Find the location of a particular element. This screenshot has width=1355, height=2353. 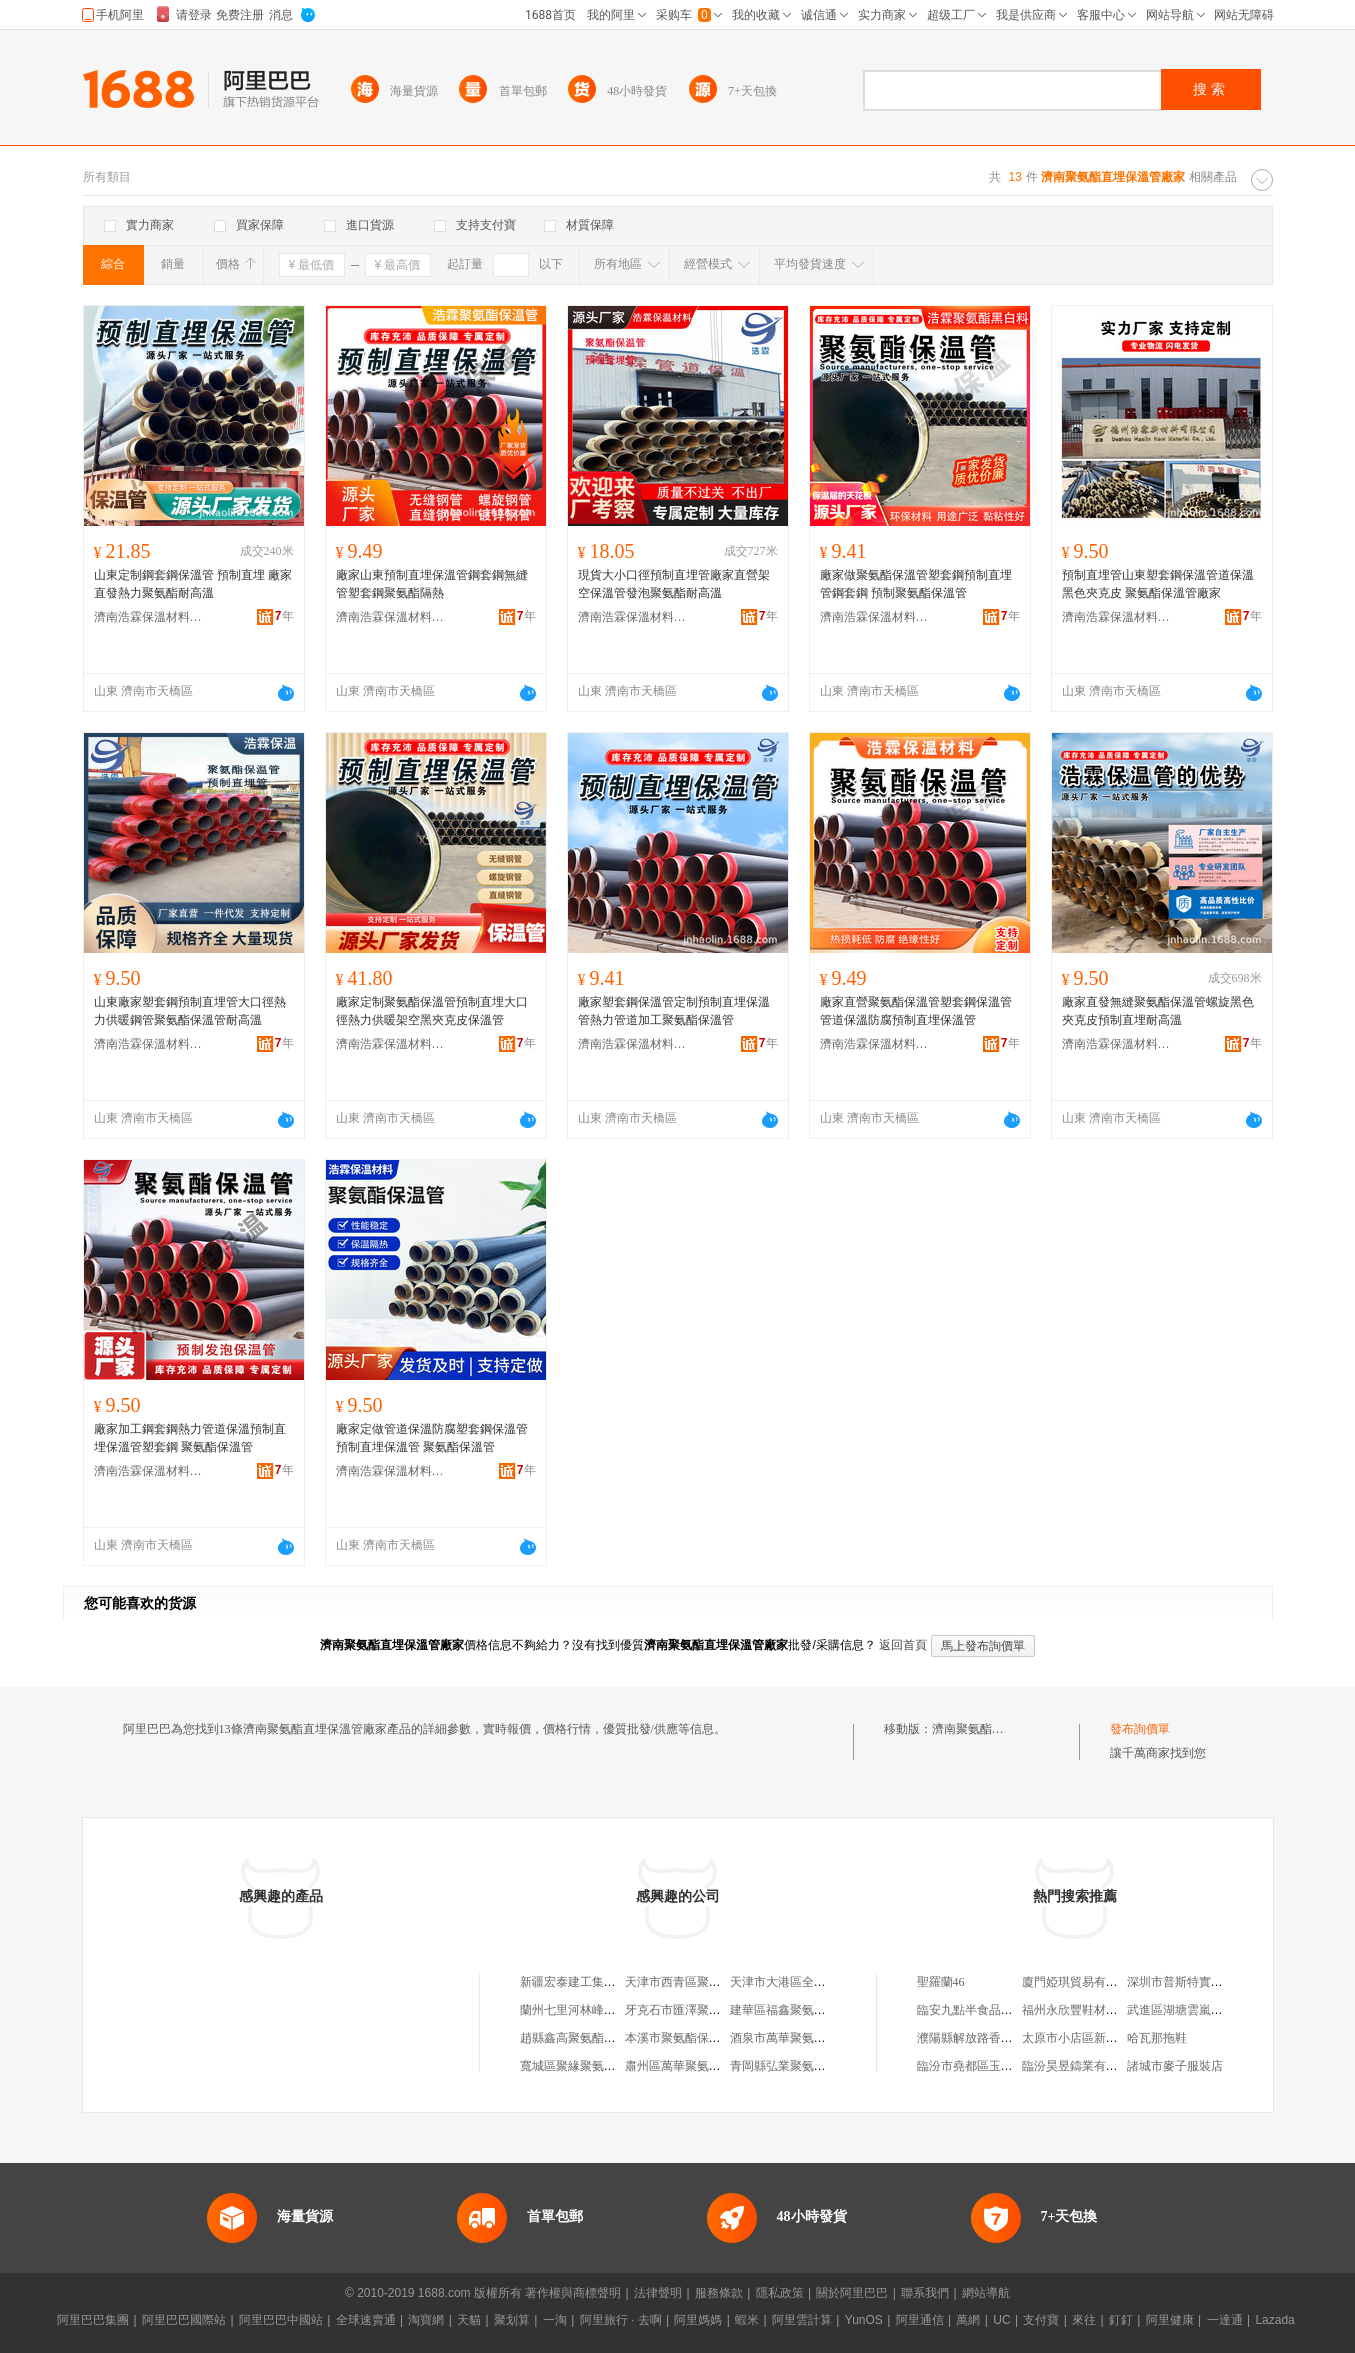

一淘 is located at coordinates (555, 2320).